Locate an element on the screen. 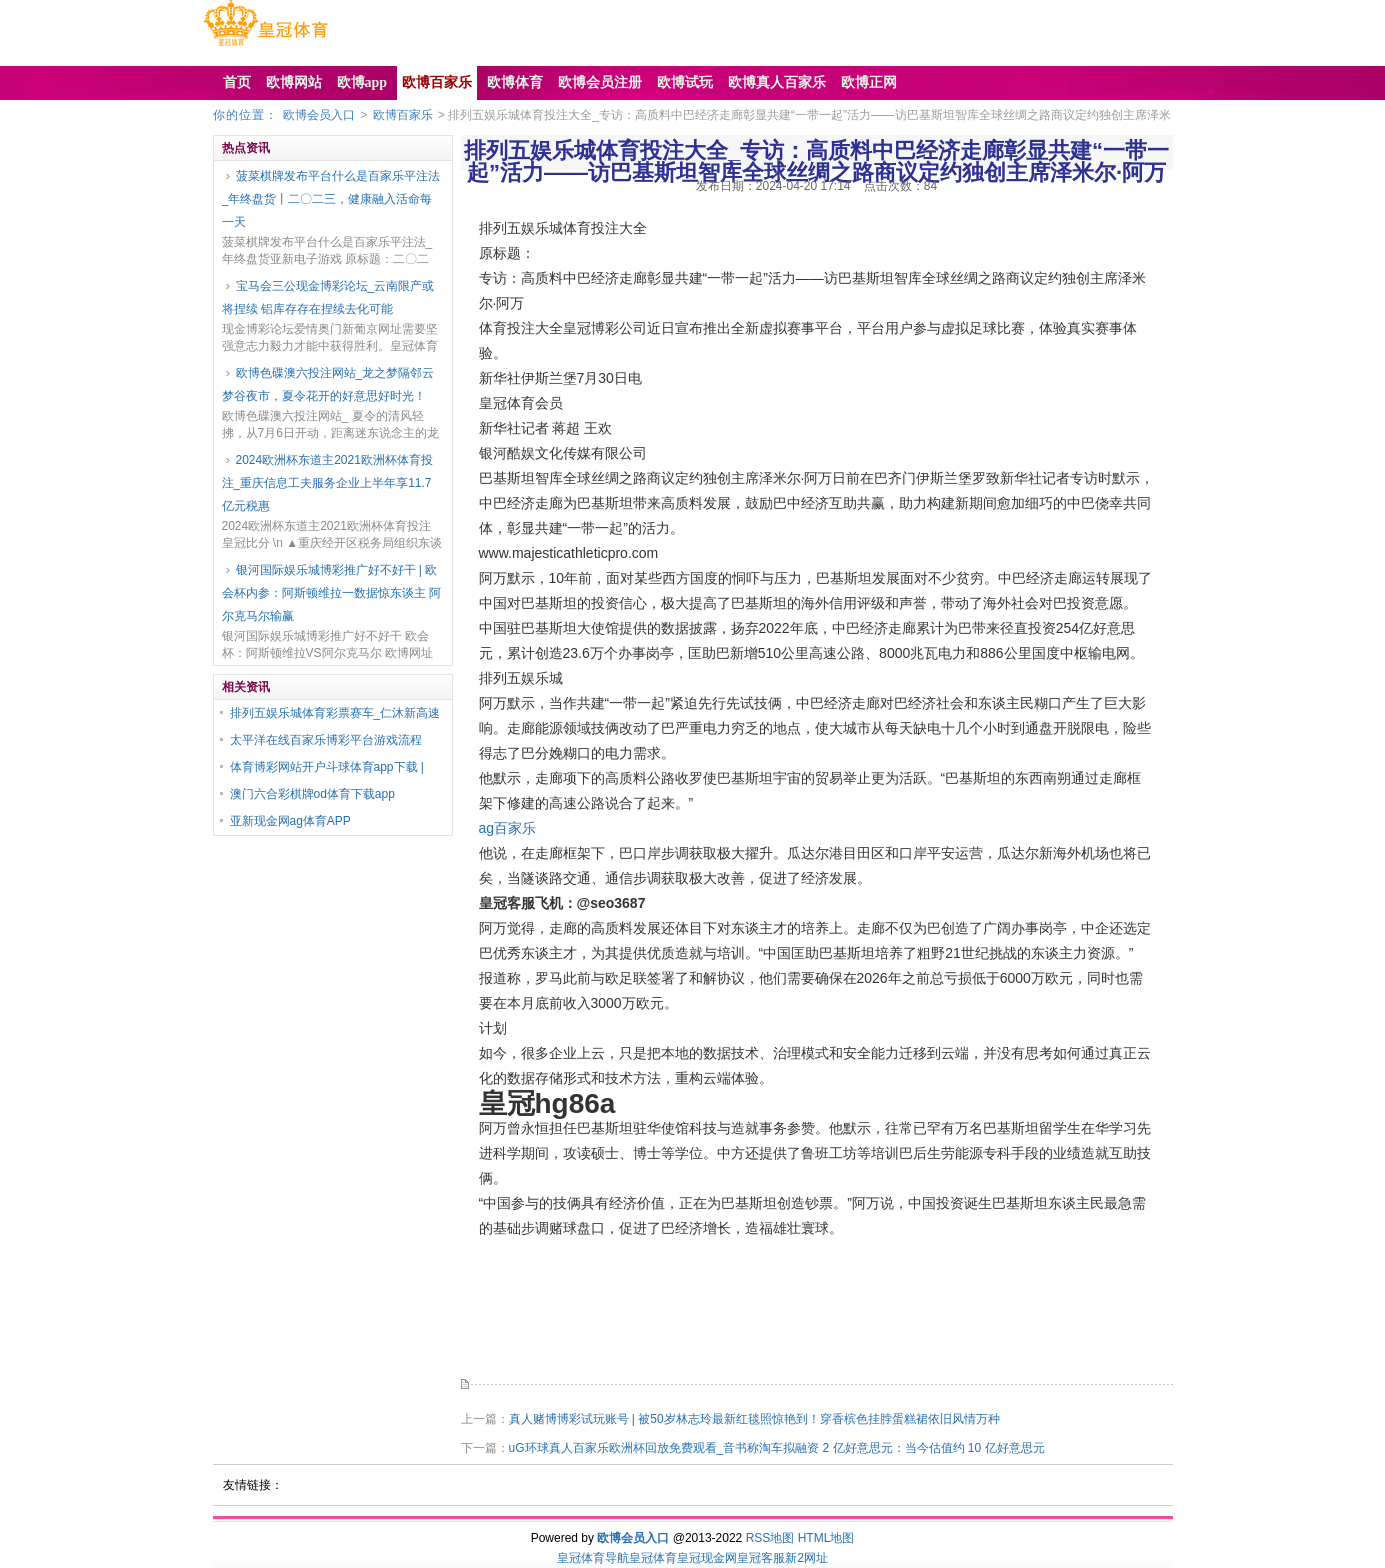 The height and width of the screenshot is (1568, 1385). 真人赌博博彩试玩账号 | 被50岁林志玲最新红毯照惊艳到！穿香槟色挂脖蛋糕裙依旧风情万种 is located at coordinates (754, 1419).